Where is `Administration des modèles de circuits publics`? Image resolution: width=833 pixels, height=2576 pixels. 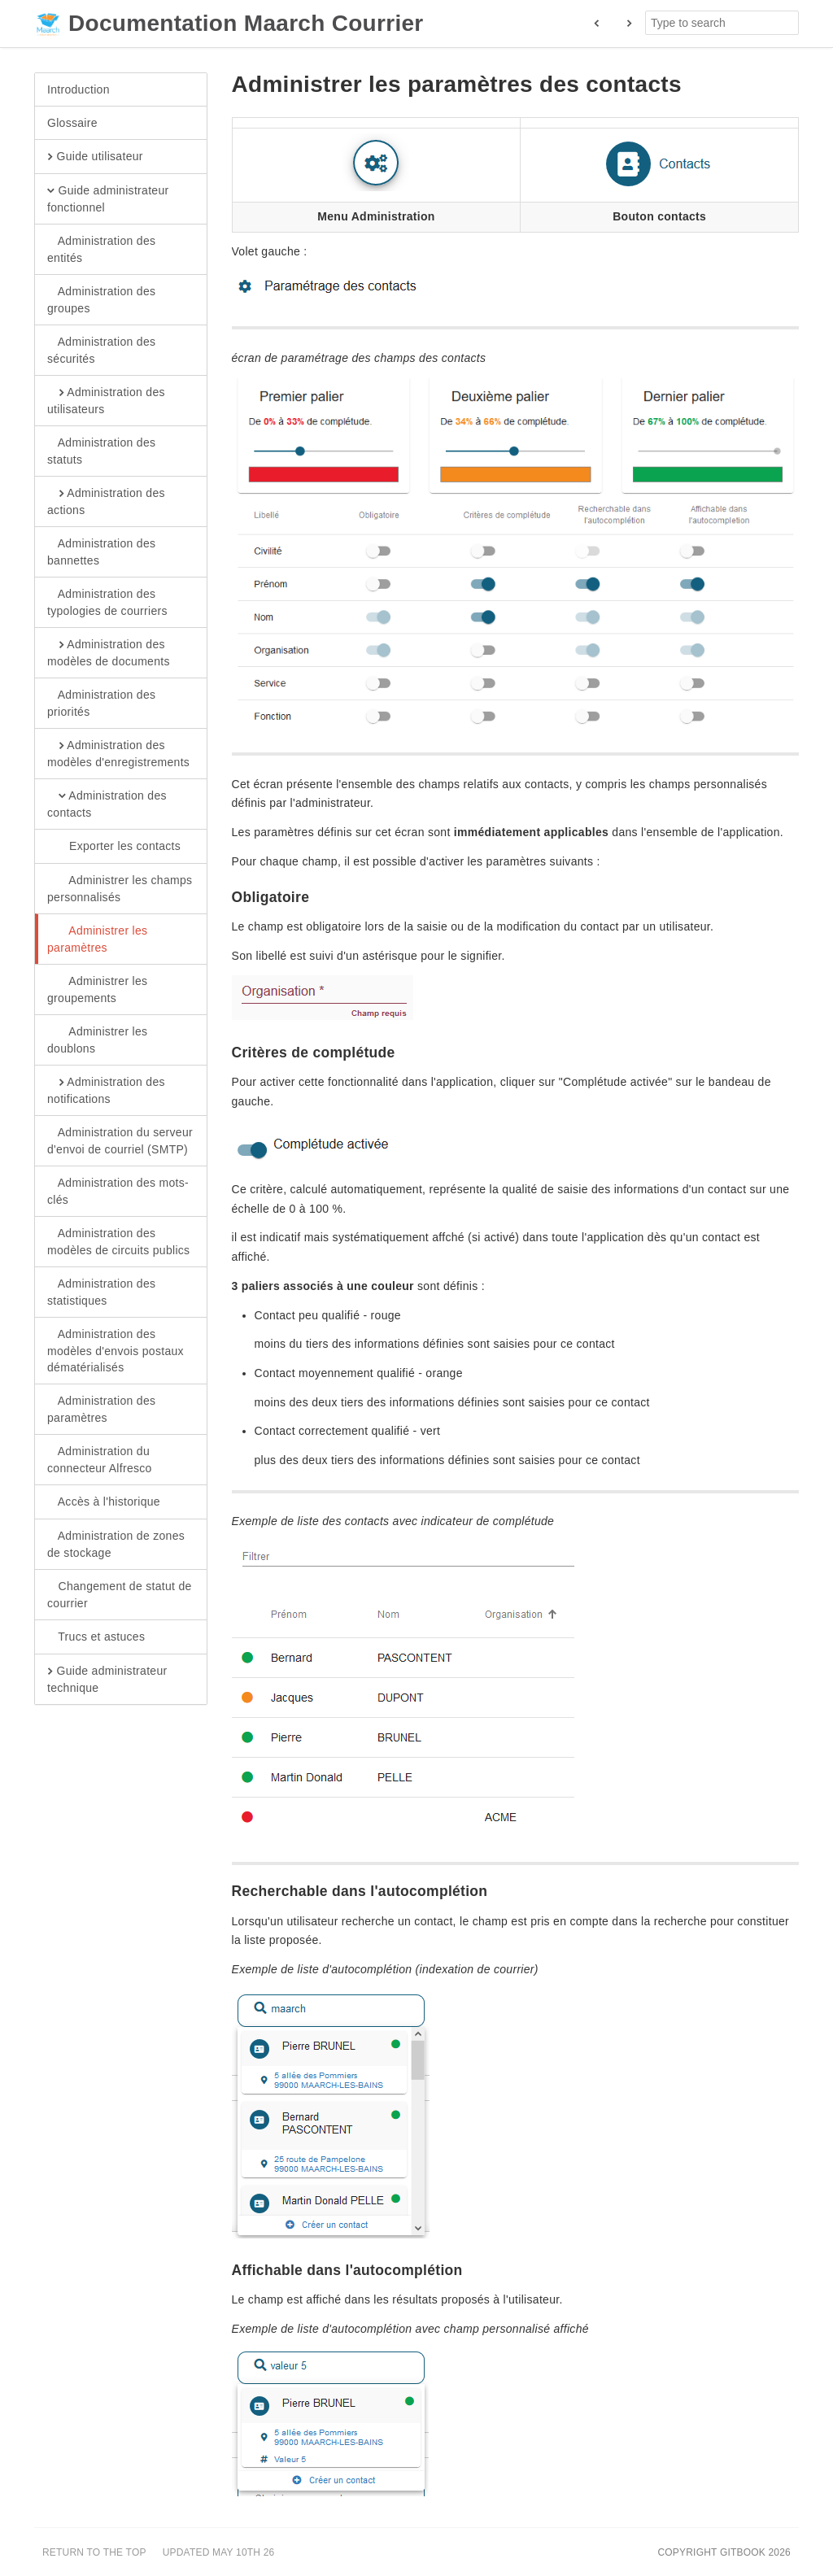
Administration des modèles de circuits publics is located at coordinates (118, 1241).